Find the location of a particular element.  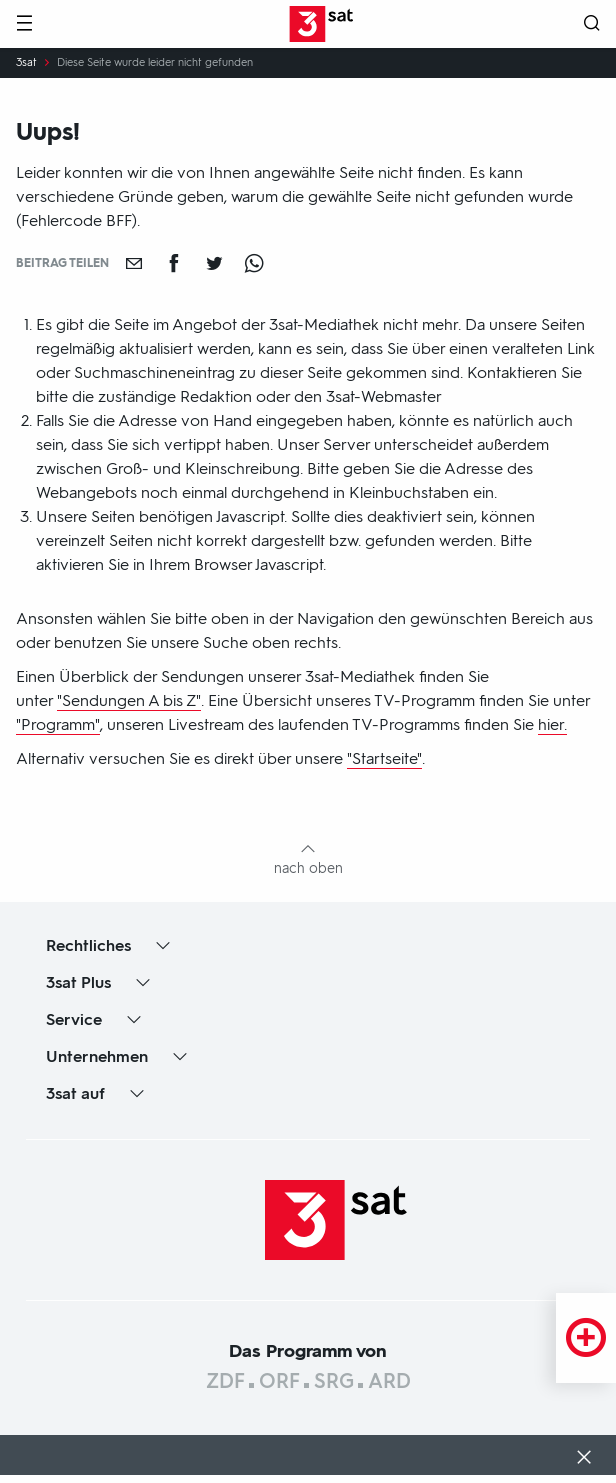

3sat is located at coordinates (26, 63).